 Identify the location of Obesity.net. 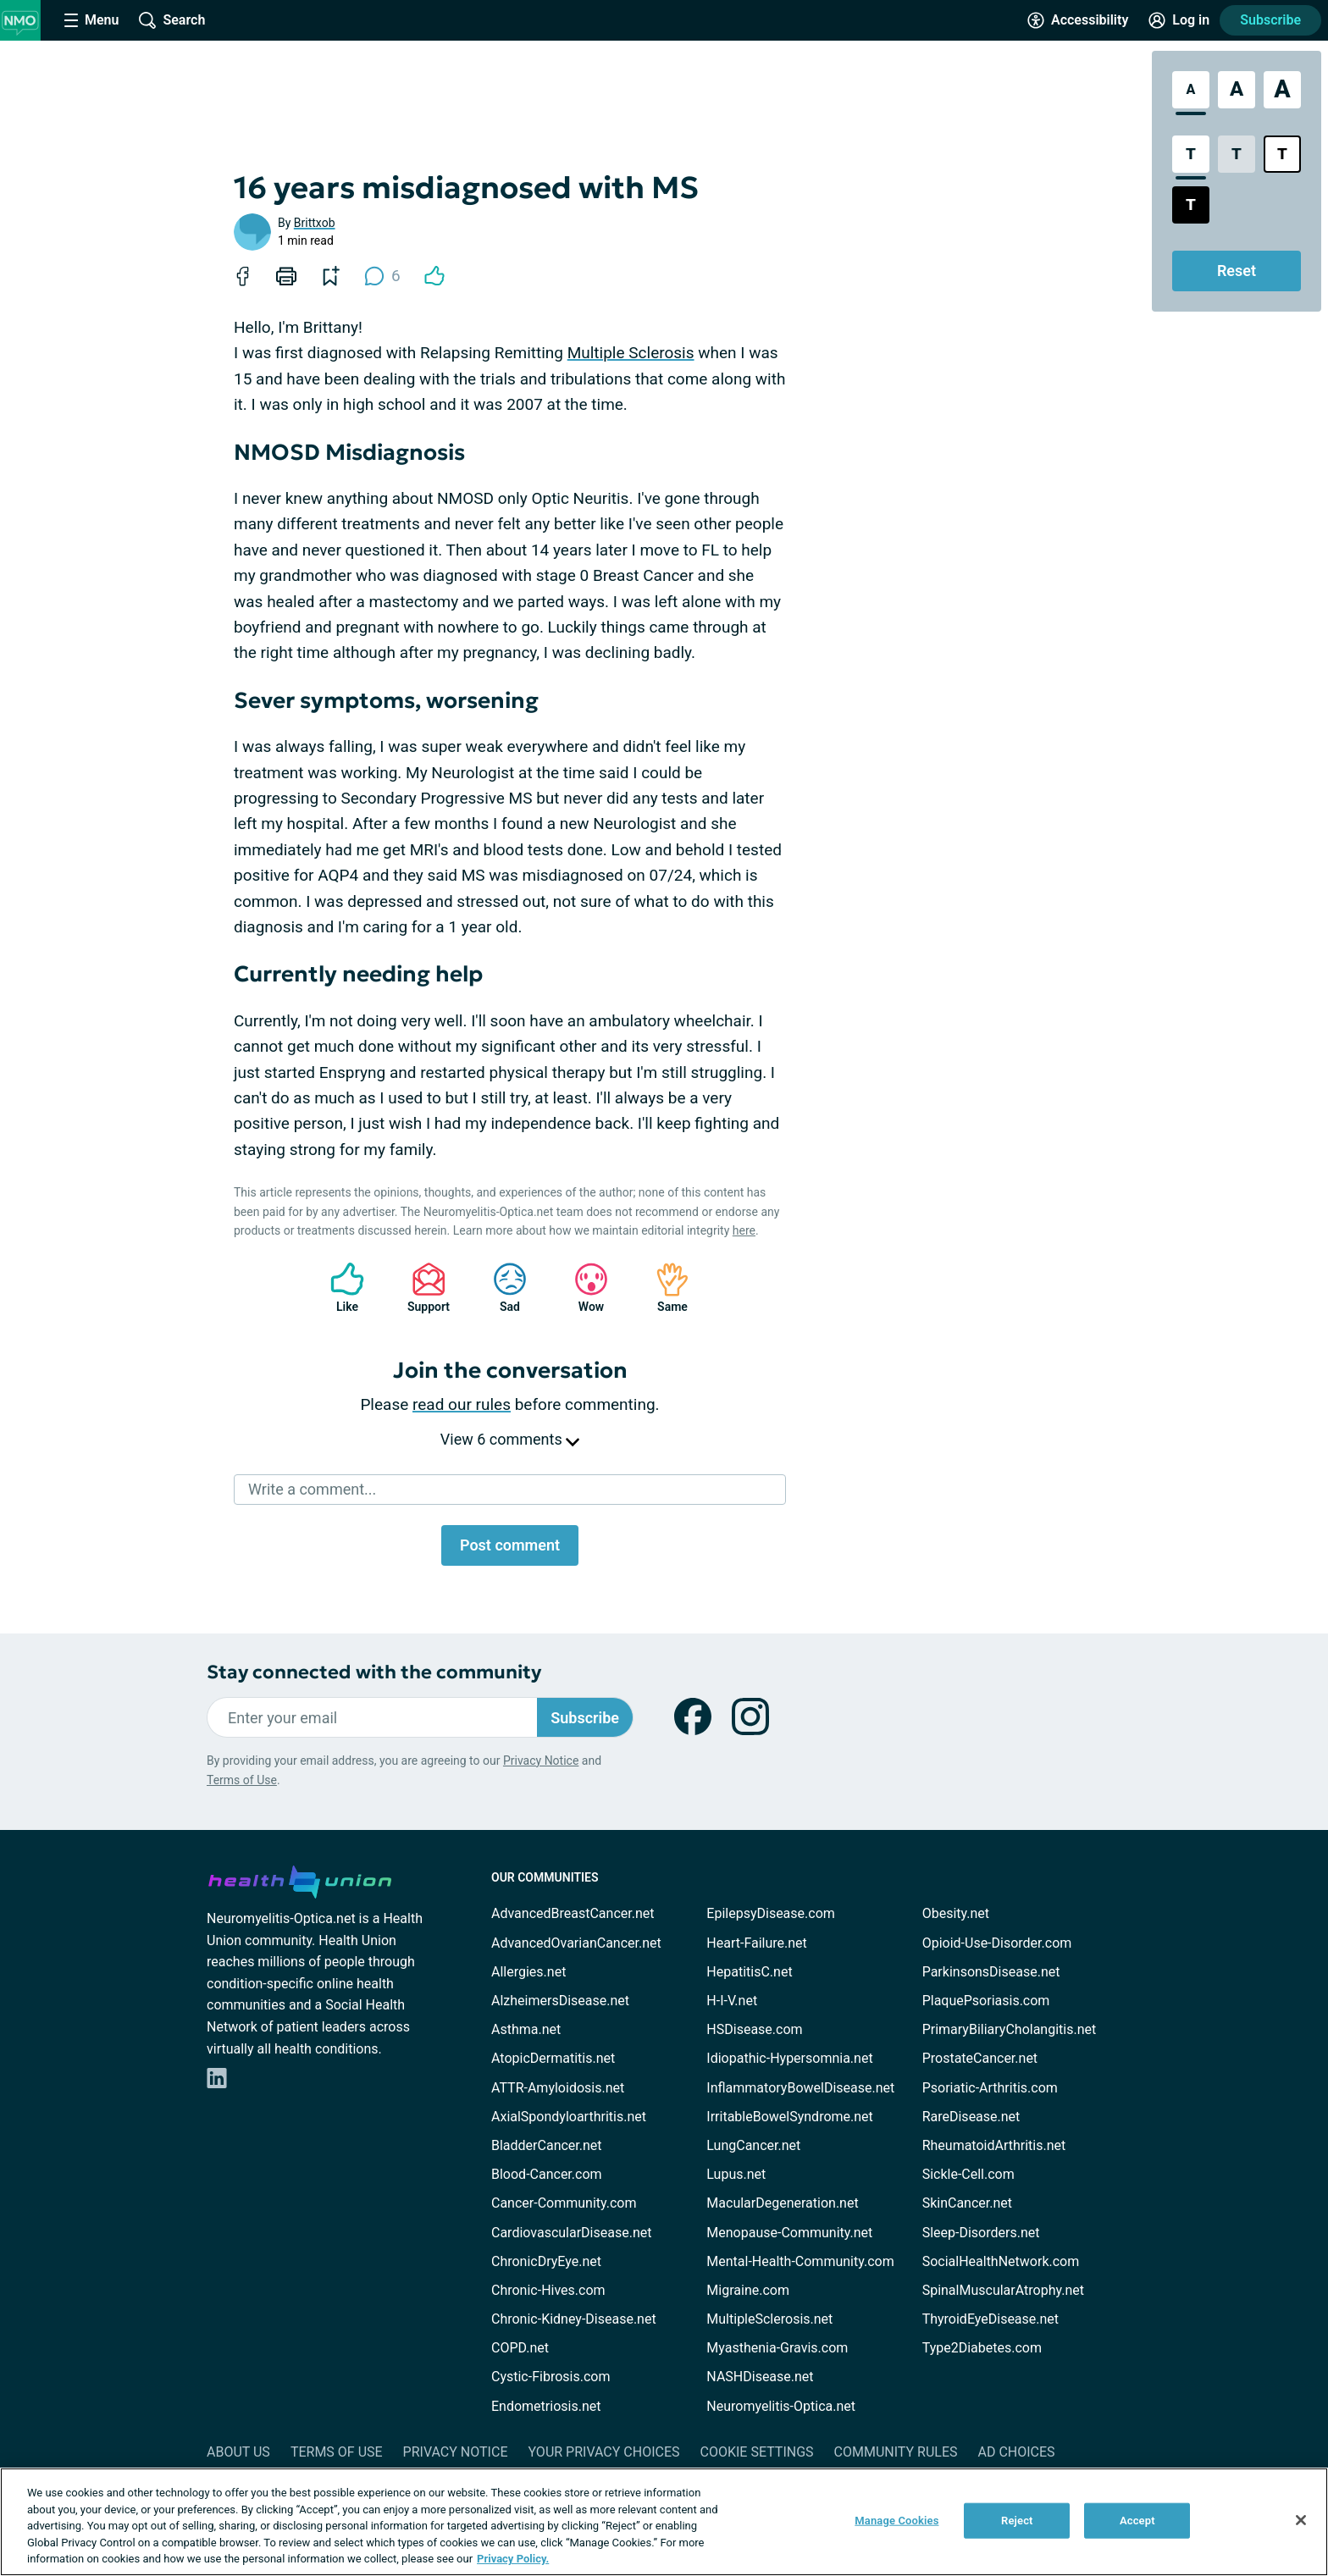
(955, 1913).